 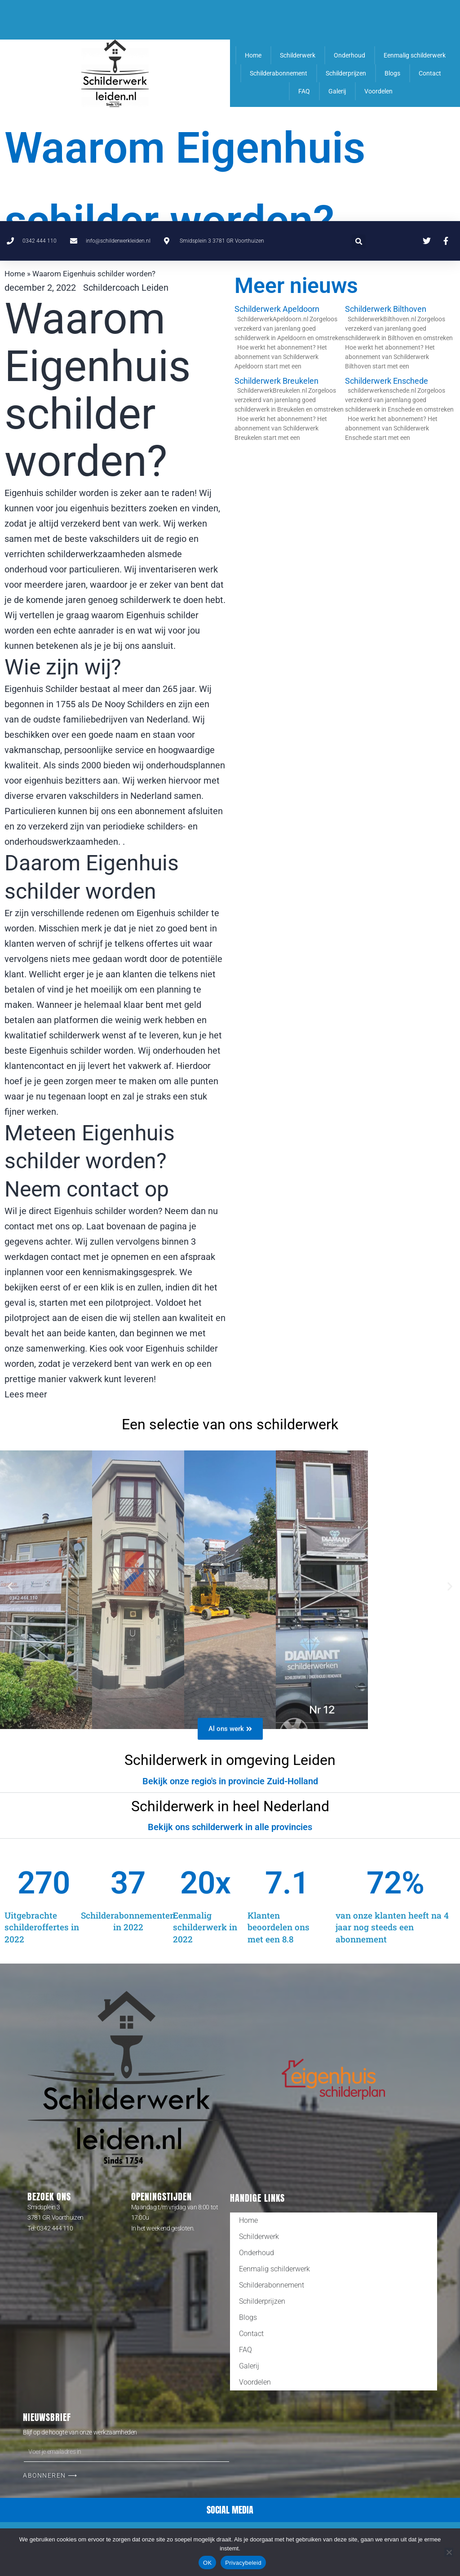 What do you see at coordinates (276, 309) in the screenshot?
I see `Schilderwerk Apeldoorn` at bounding box center [276, 309].